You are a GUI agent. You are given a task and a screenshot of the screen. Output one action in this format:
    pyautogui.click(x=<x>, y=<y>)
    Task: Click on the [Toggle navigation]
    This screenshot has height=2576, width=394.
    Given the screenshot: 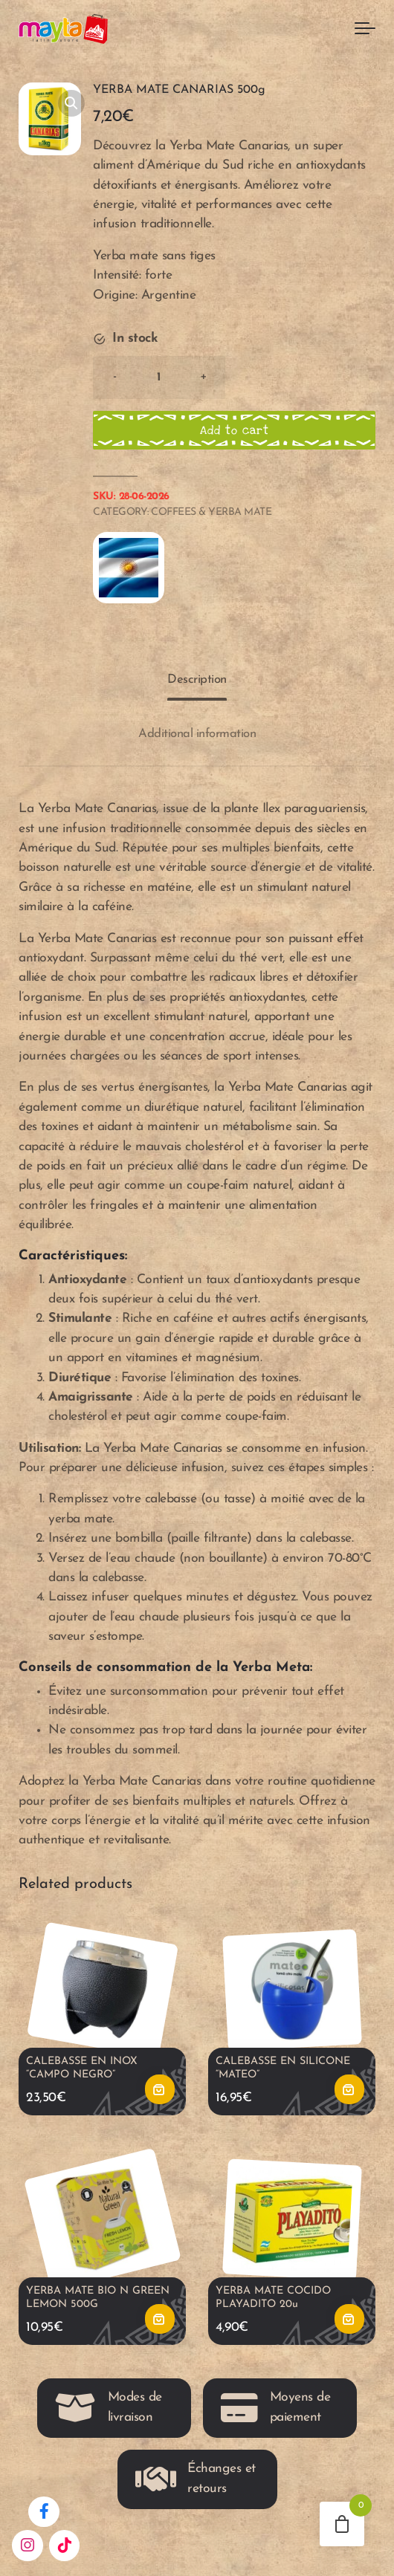 What is the action you would take?
    pyautogui.click(x=365, y=29)
    